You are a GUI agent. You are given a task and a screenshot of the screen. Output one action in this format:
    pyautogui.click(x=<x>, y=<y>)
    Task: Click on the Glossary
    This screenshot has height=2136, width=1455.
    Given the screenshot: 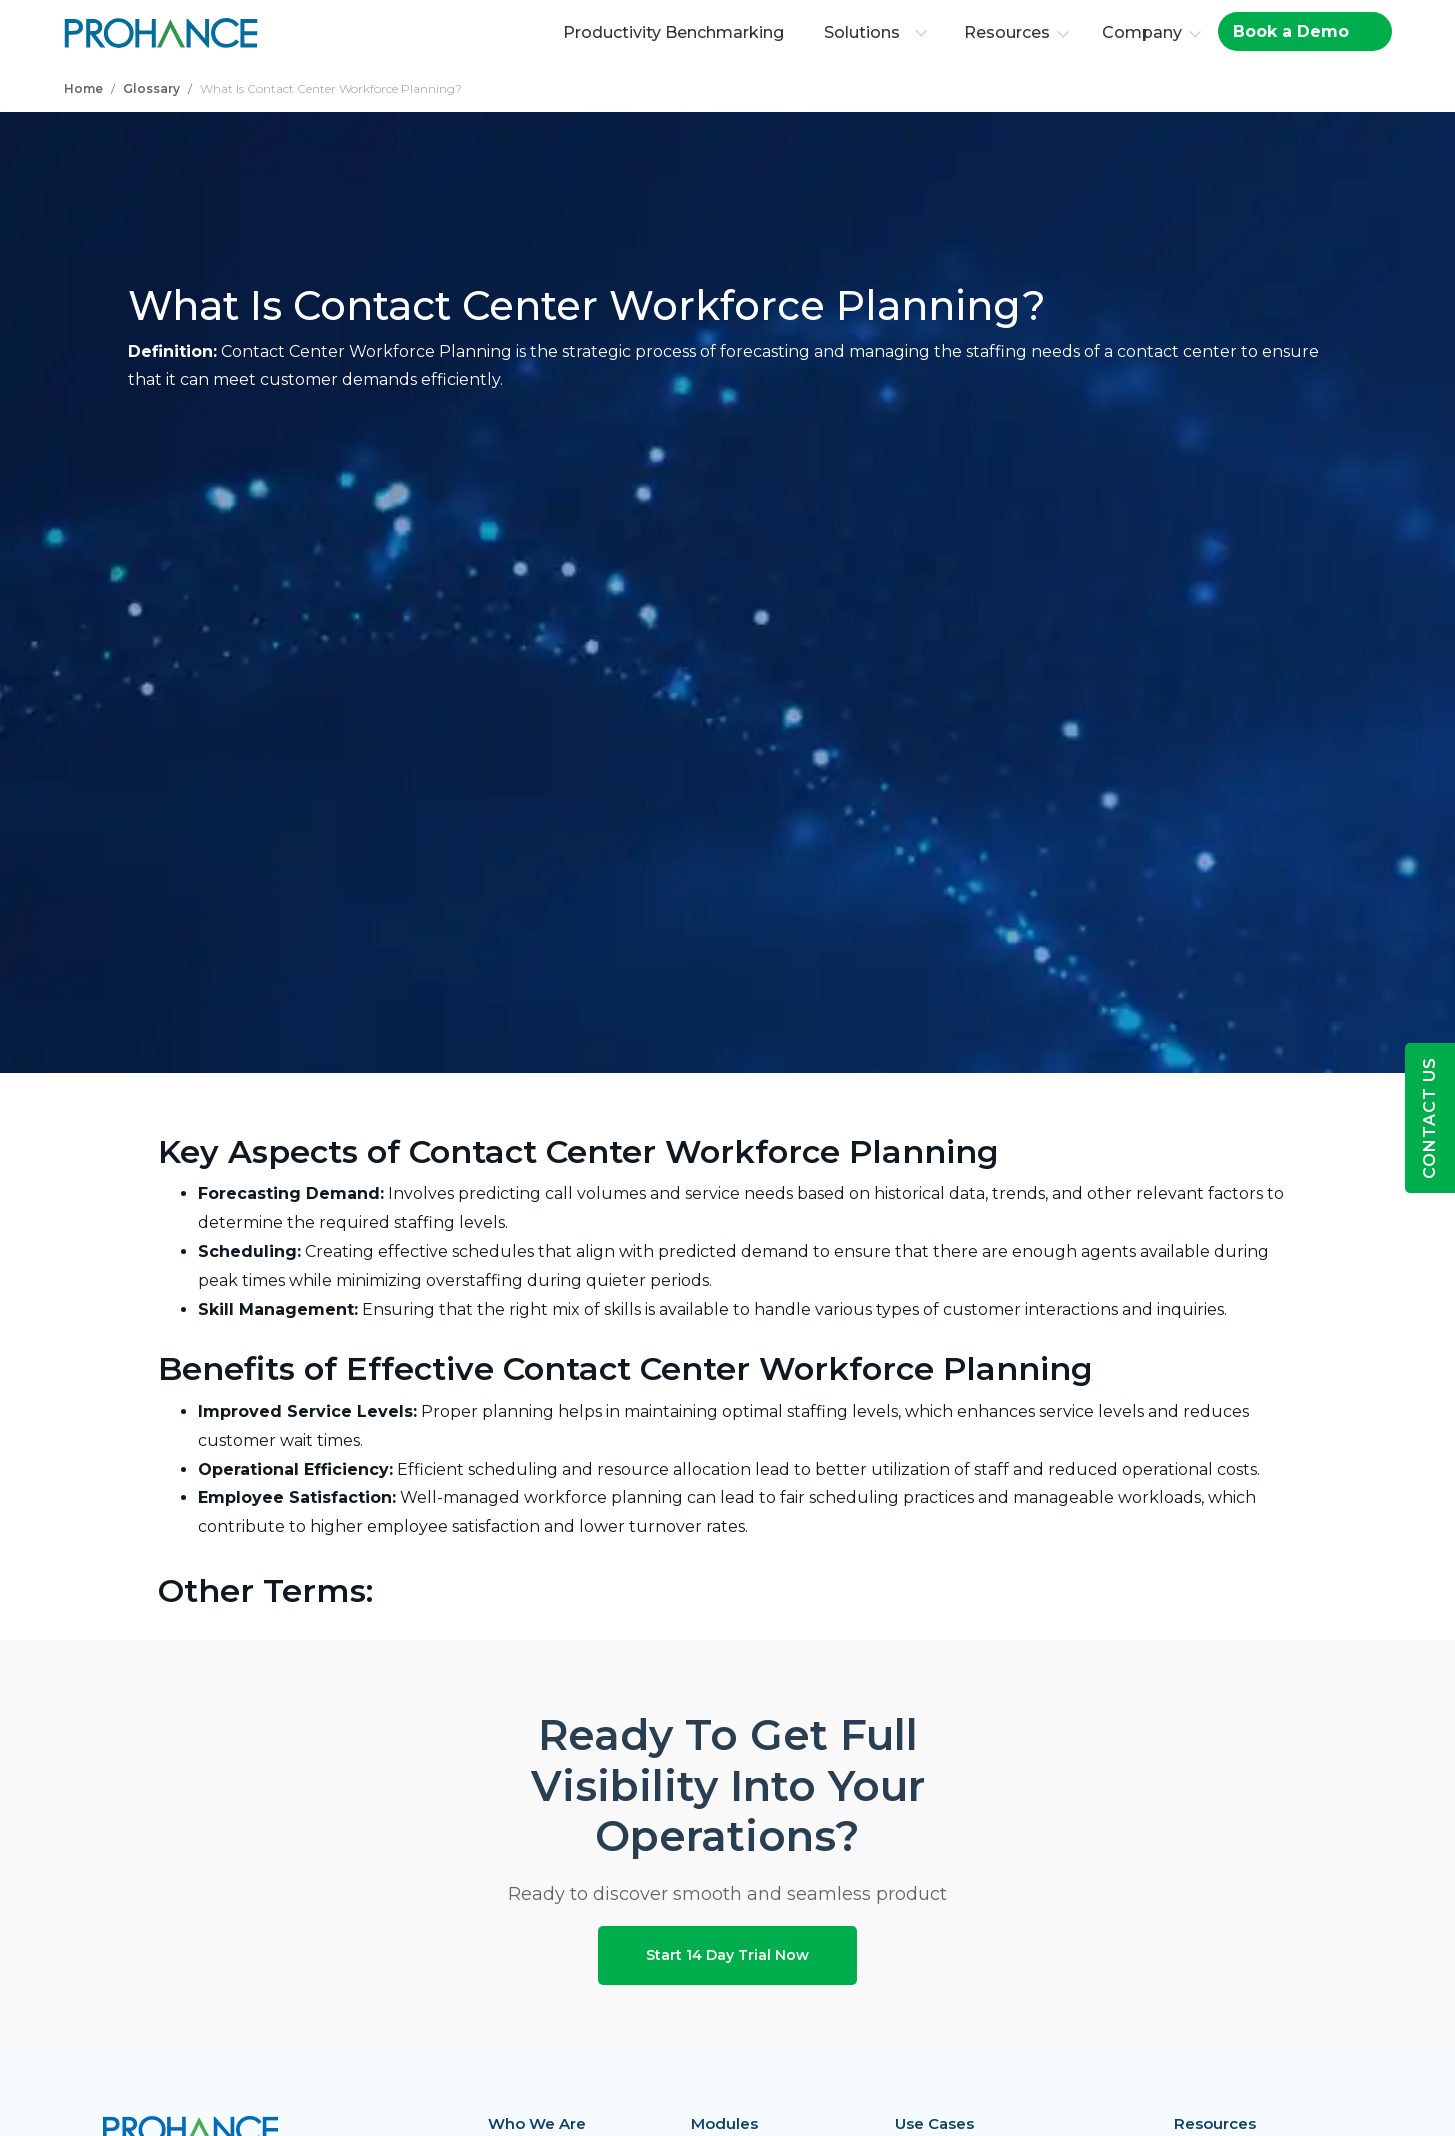 What is the action you would take?
    pyautogui.click(x=151, y=88)
    